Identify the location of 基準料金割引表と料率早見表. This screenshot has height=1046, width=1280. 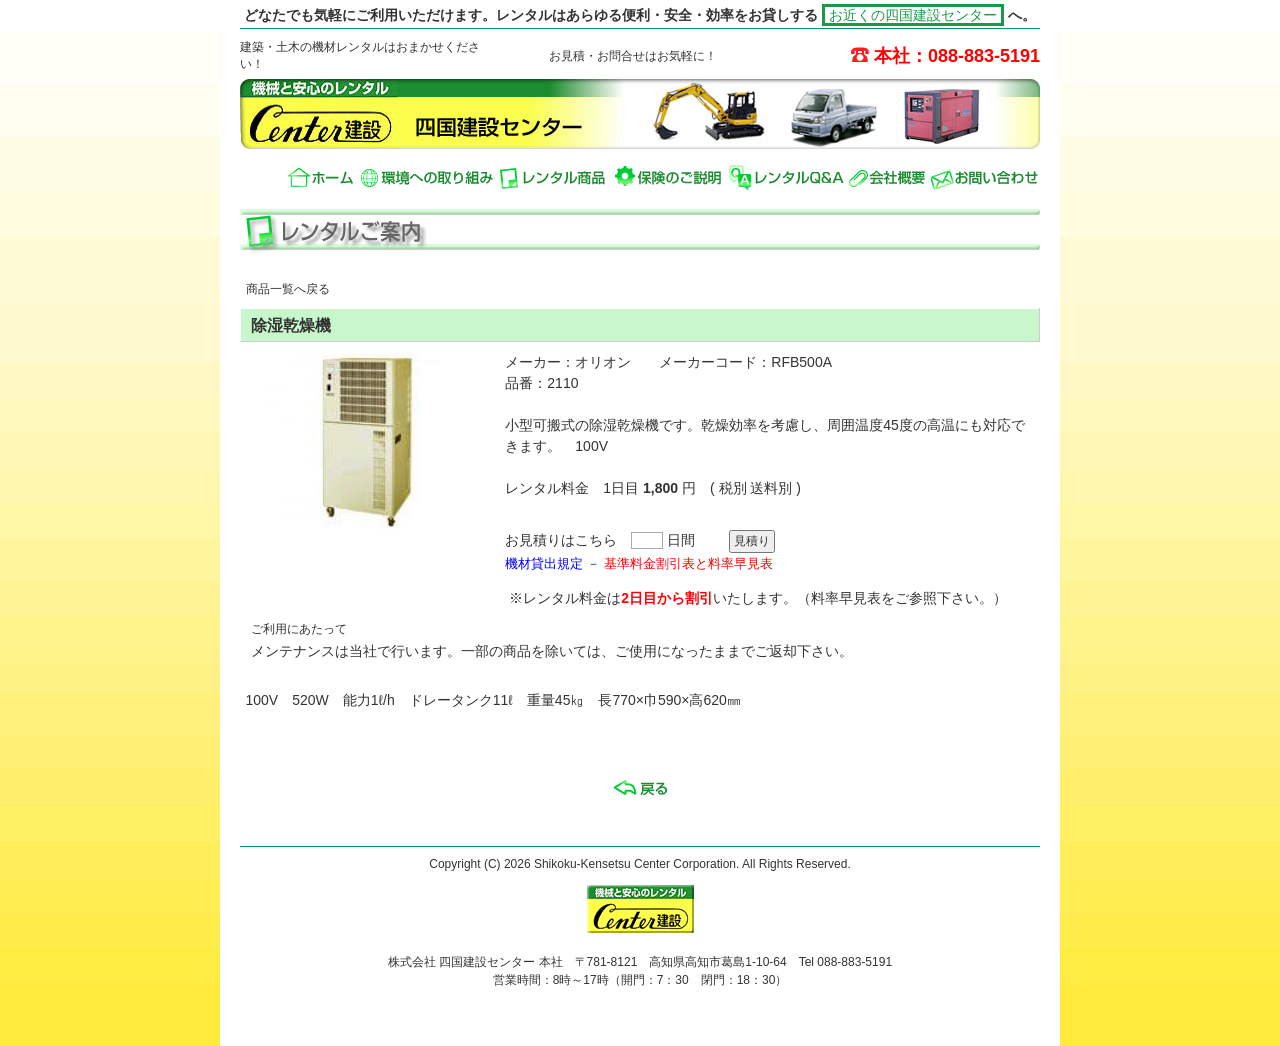
(688, 563).